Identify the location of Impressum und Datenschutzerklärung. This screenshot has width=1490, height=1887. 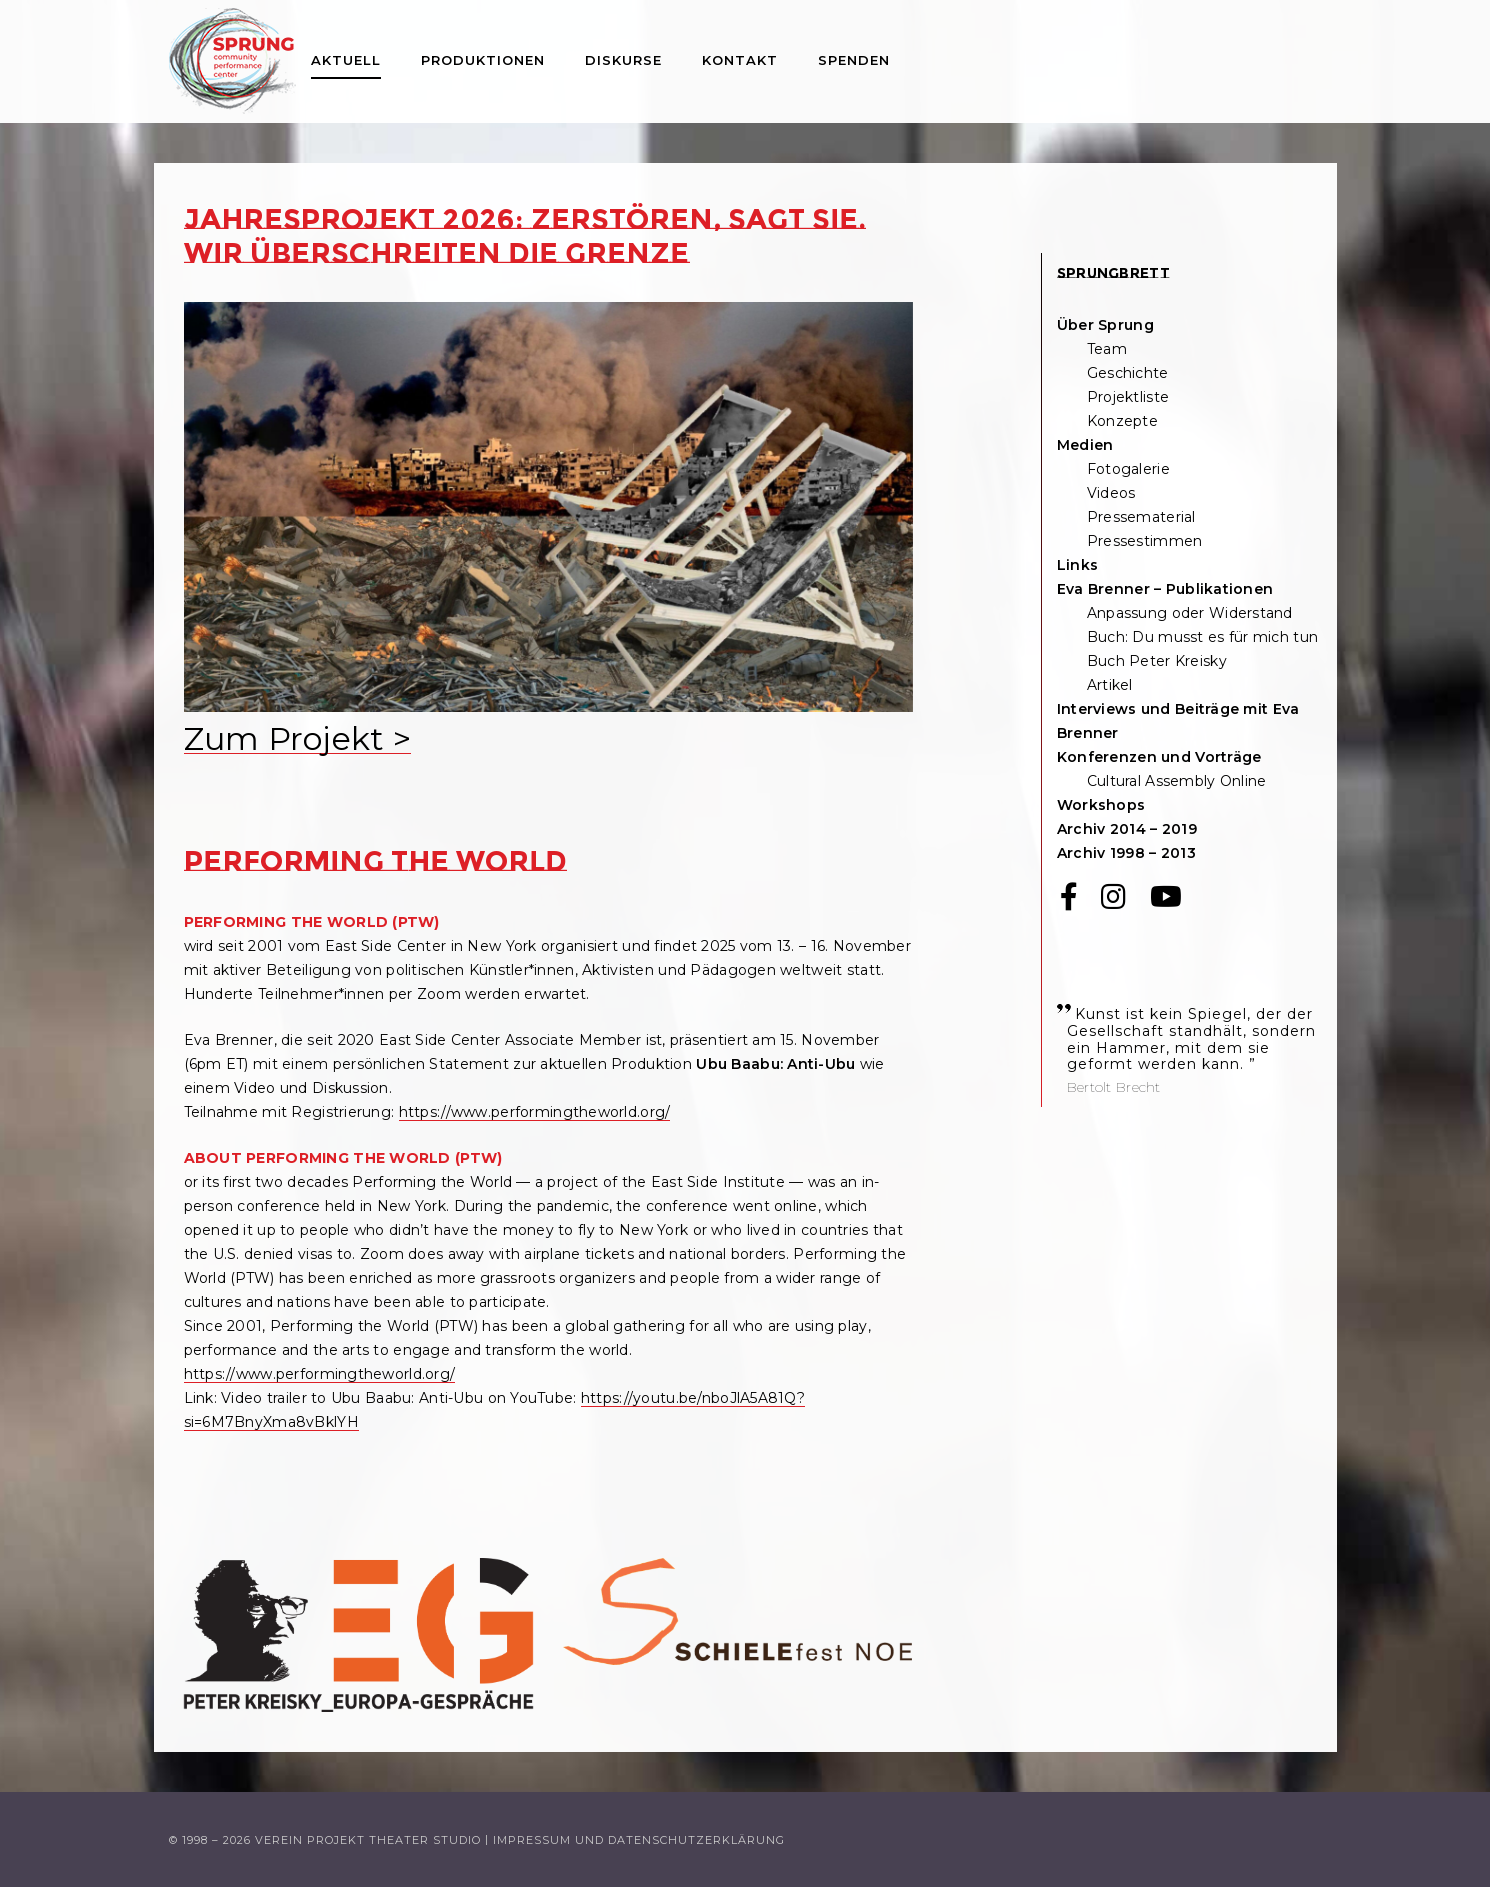
(639, 1840).